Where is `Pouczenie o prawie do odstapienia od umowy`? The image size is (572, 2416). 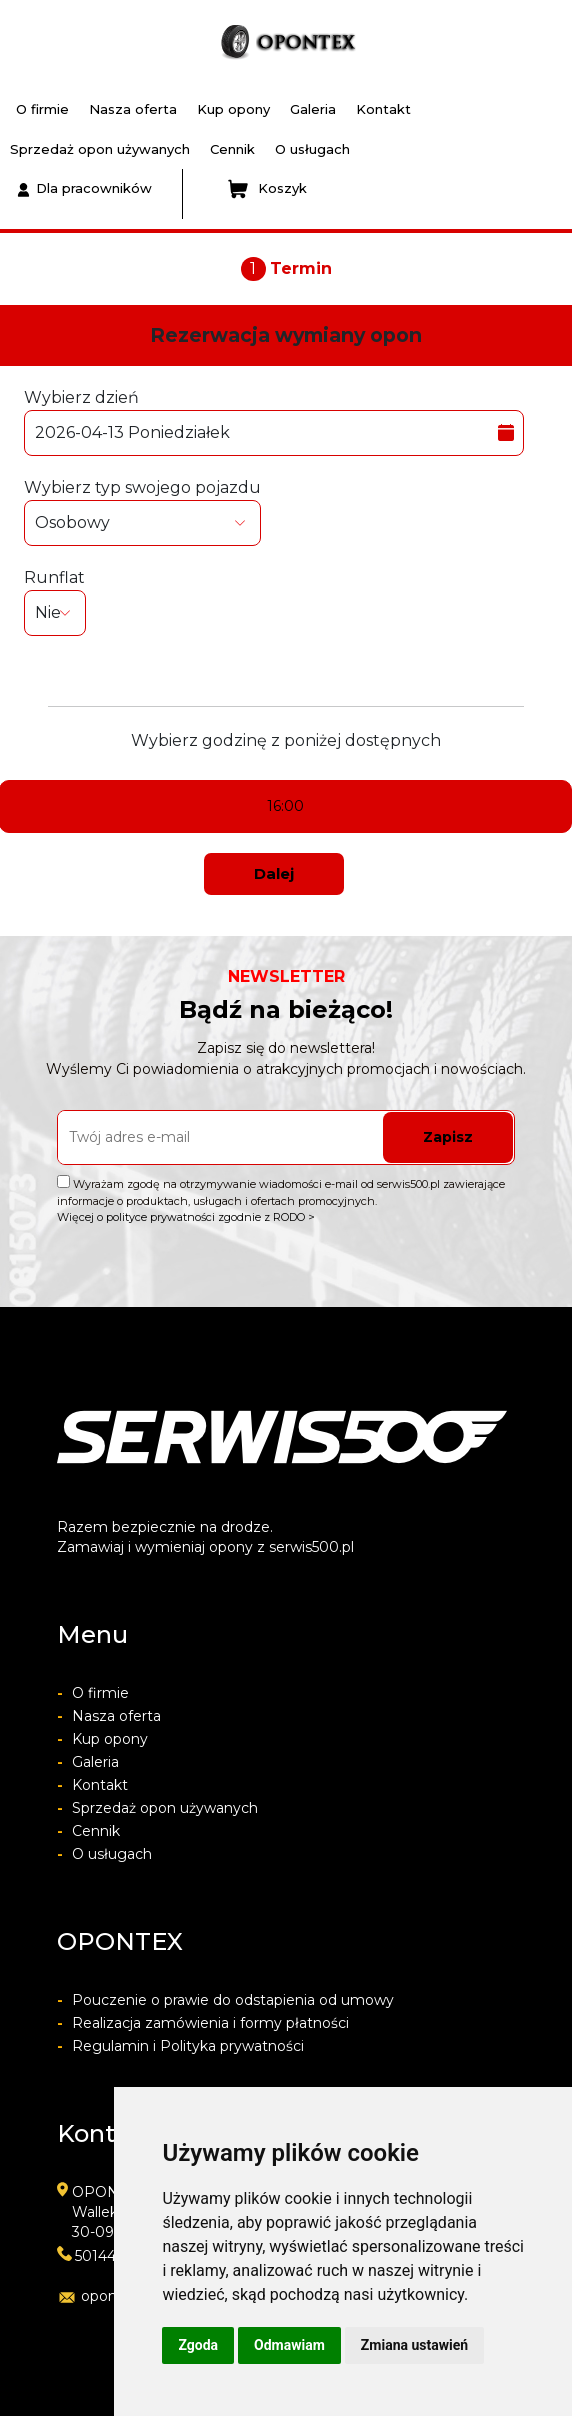
Pouczenie o prawie do odstapienia od umowy is located at coordinates (225, 2000).